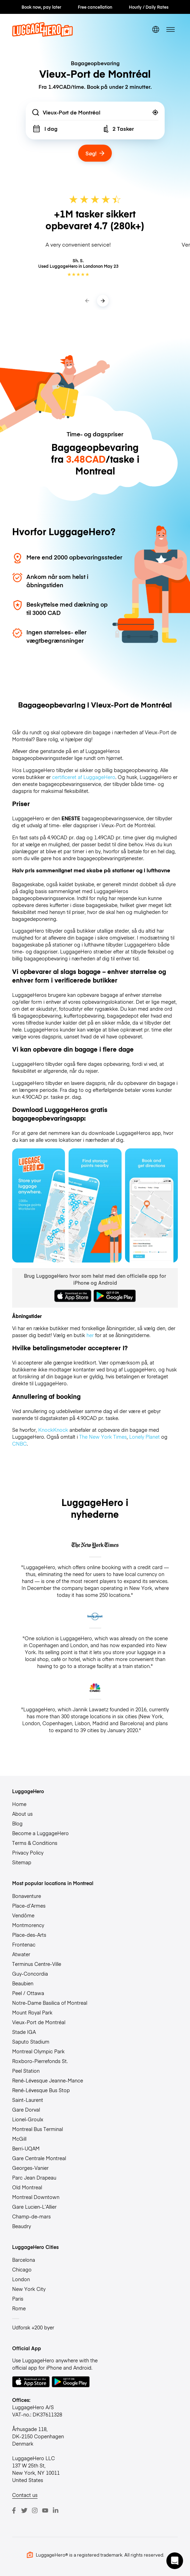 The image size is (190, 2576). What do you see at coordinates (28, 1992) in the screenshot?
I see `Peel / Ottawa` at bounding box center [28, 1992].